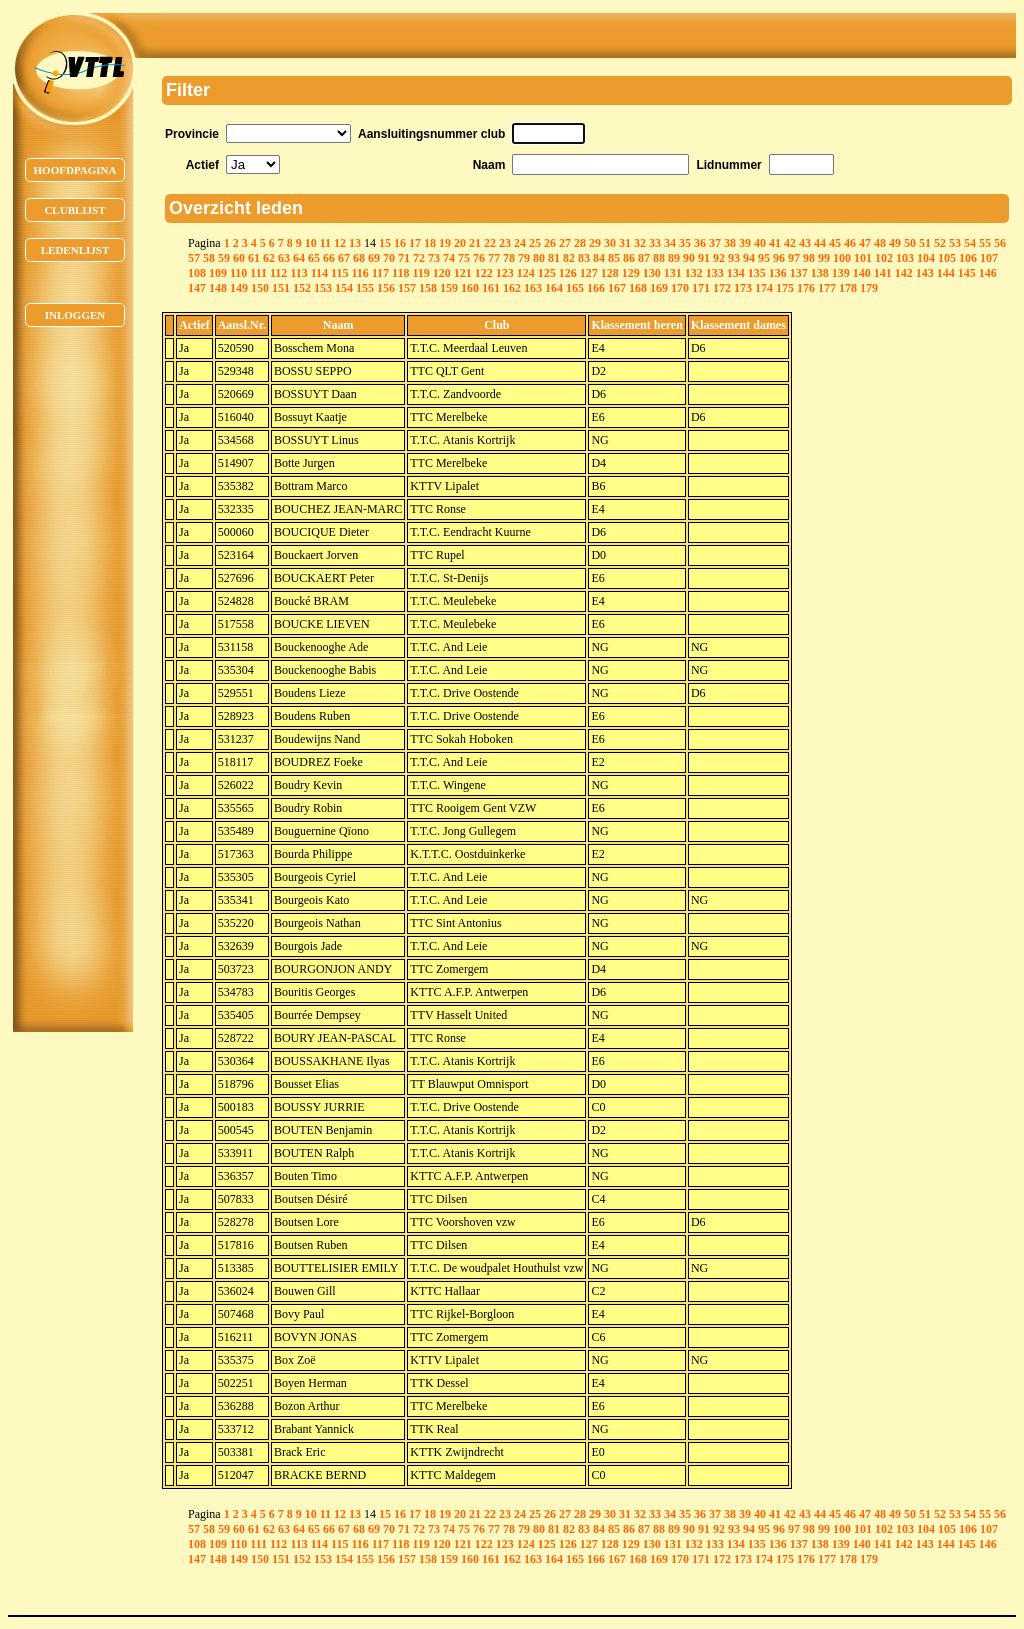  What do you see at coordinates (449, 258) in the screenshot?
I see `74` at bounding box center [449, 258].